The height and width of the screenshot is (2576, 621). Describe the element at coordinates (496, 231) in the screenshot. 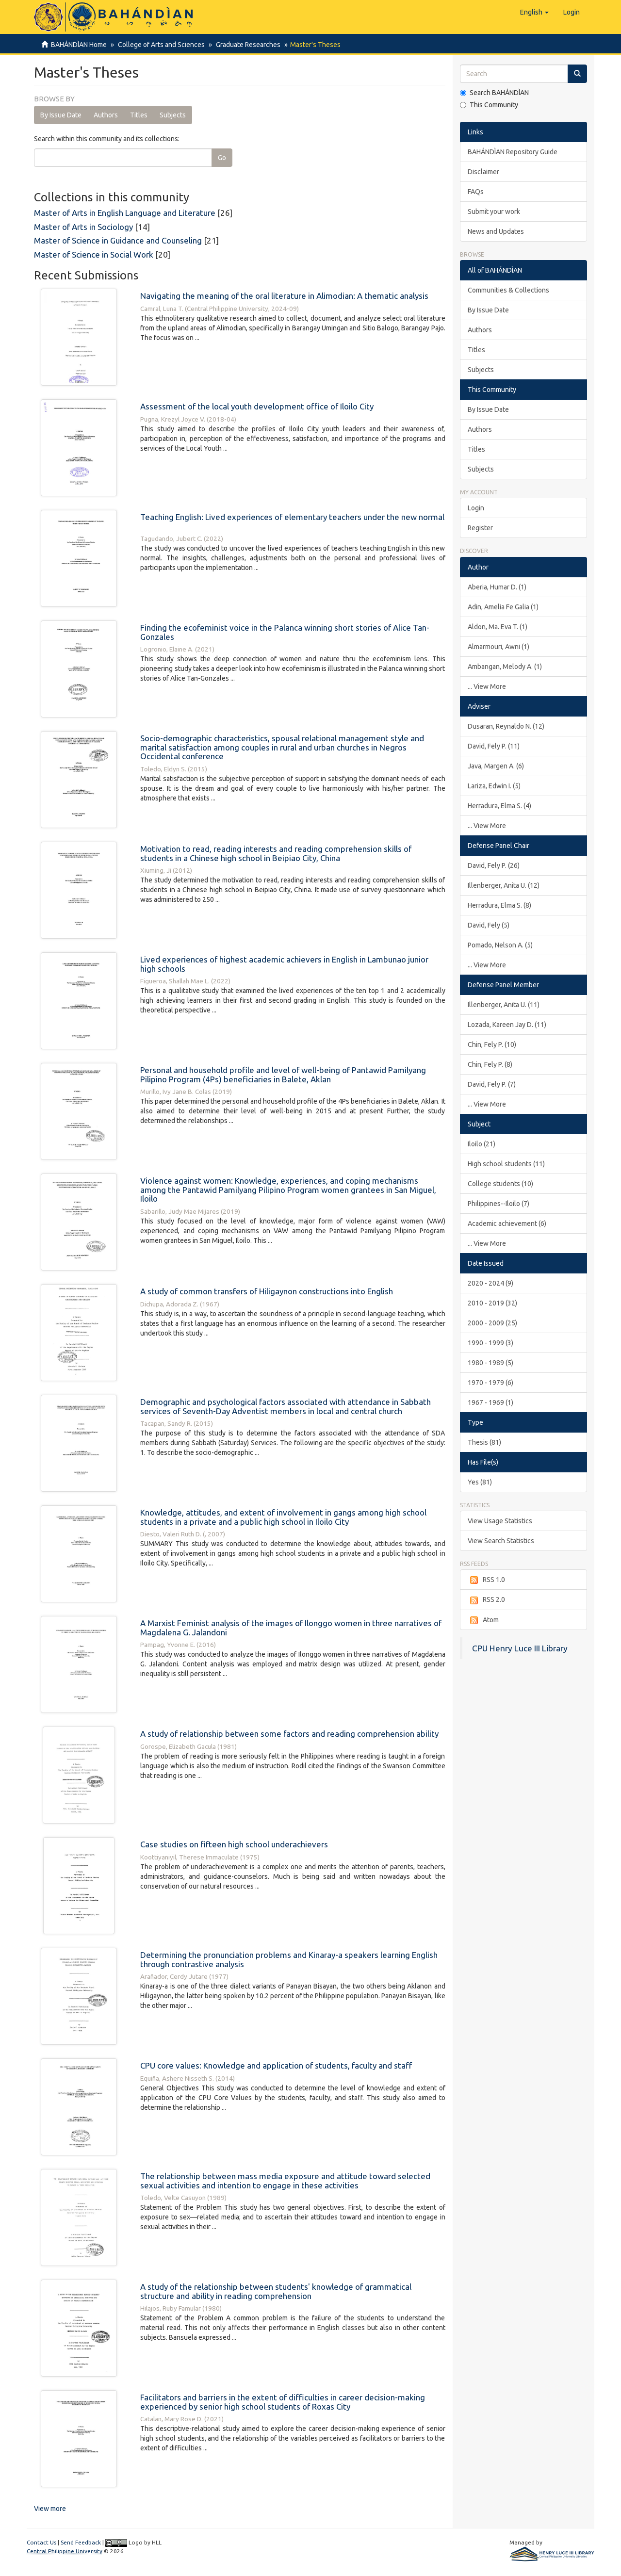

I see `News and Updates` at that location.